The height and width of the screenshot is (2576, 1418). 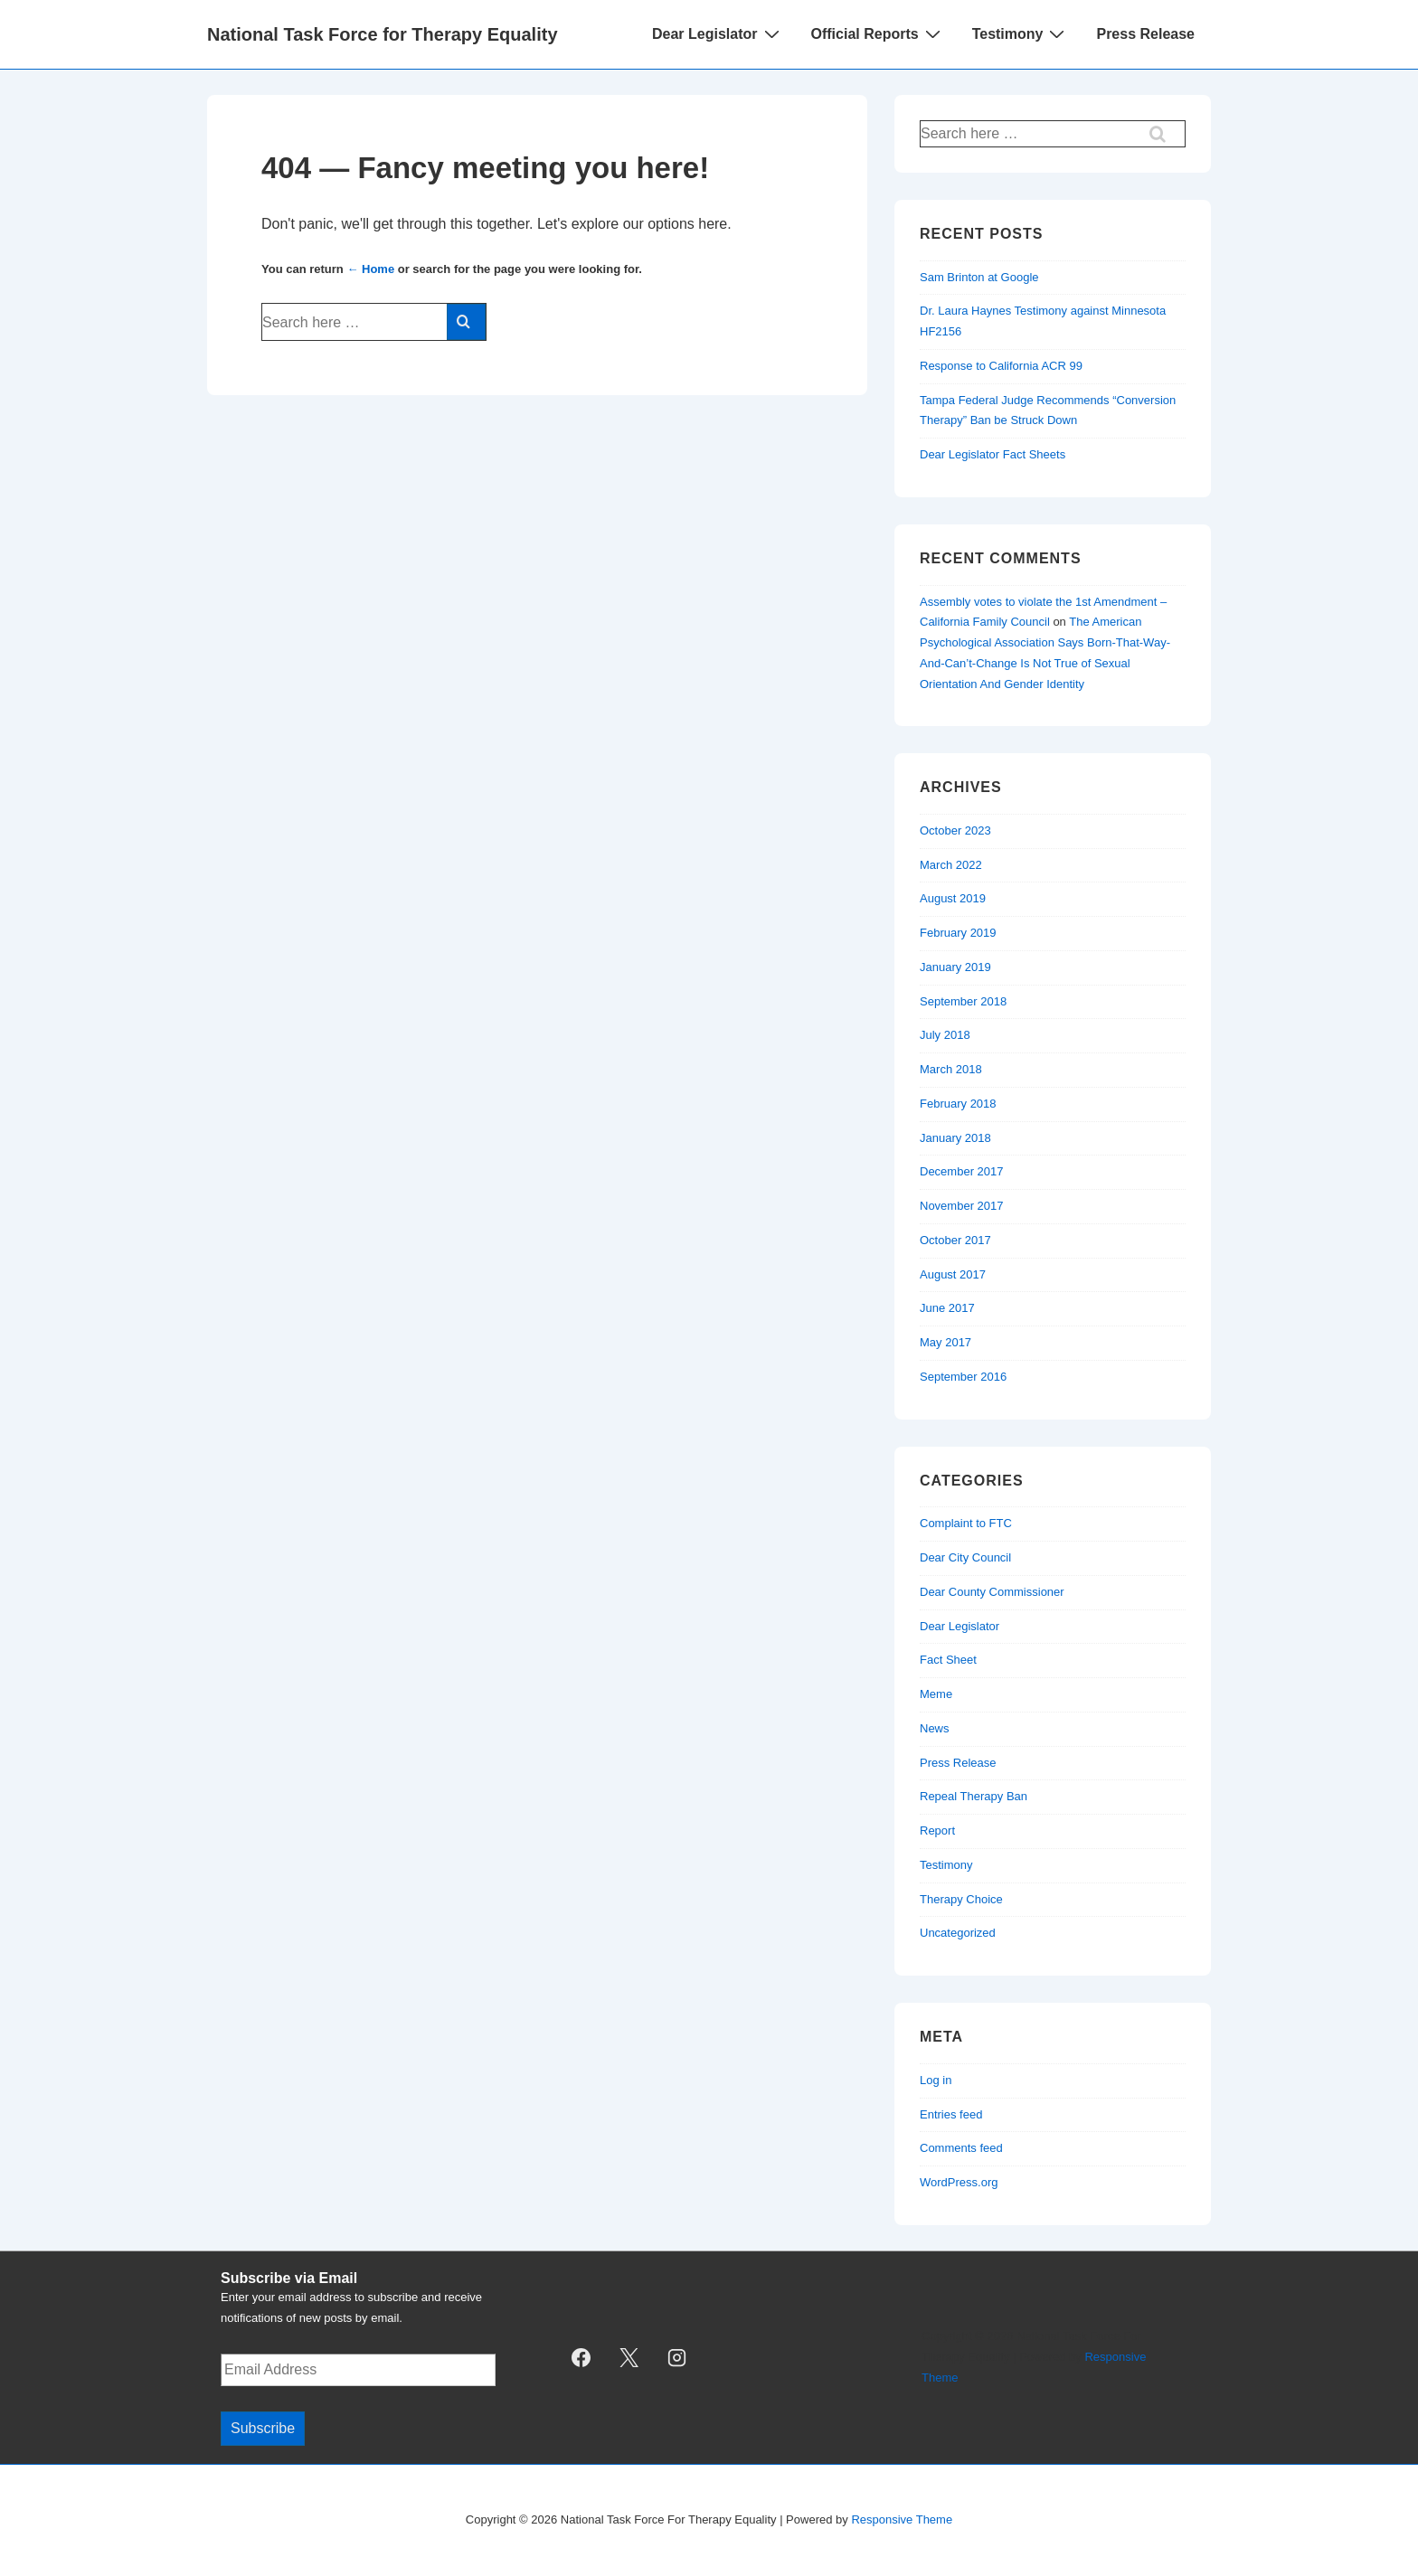 I want to click on Testimony, so click(x=1021, y=33).